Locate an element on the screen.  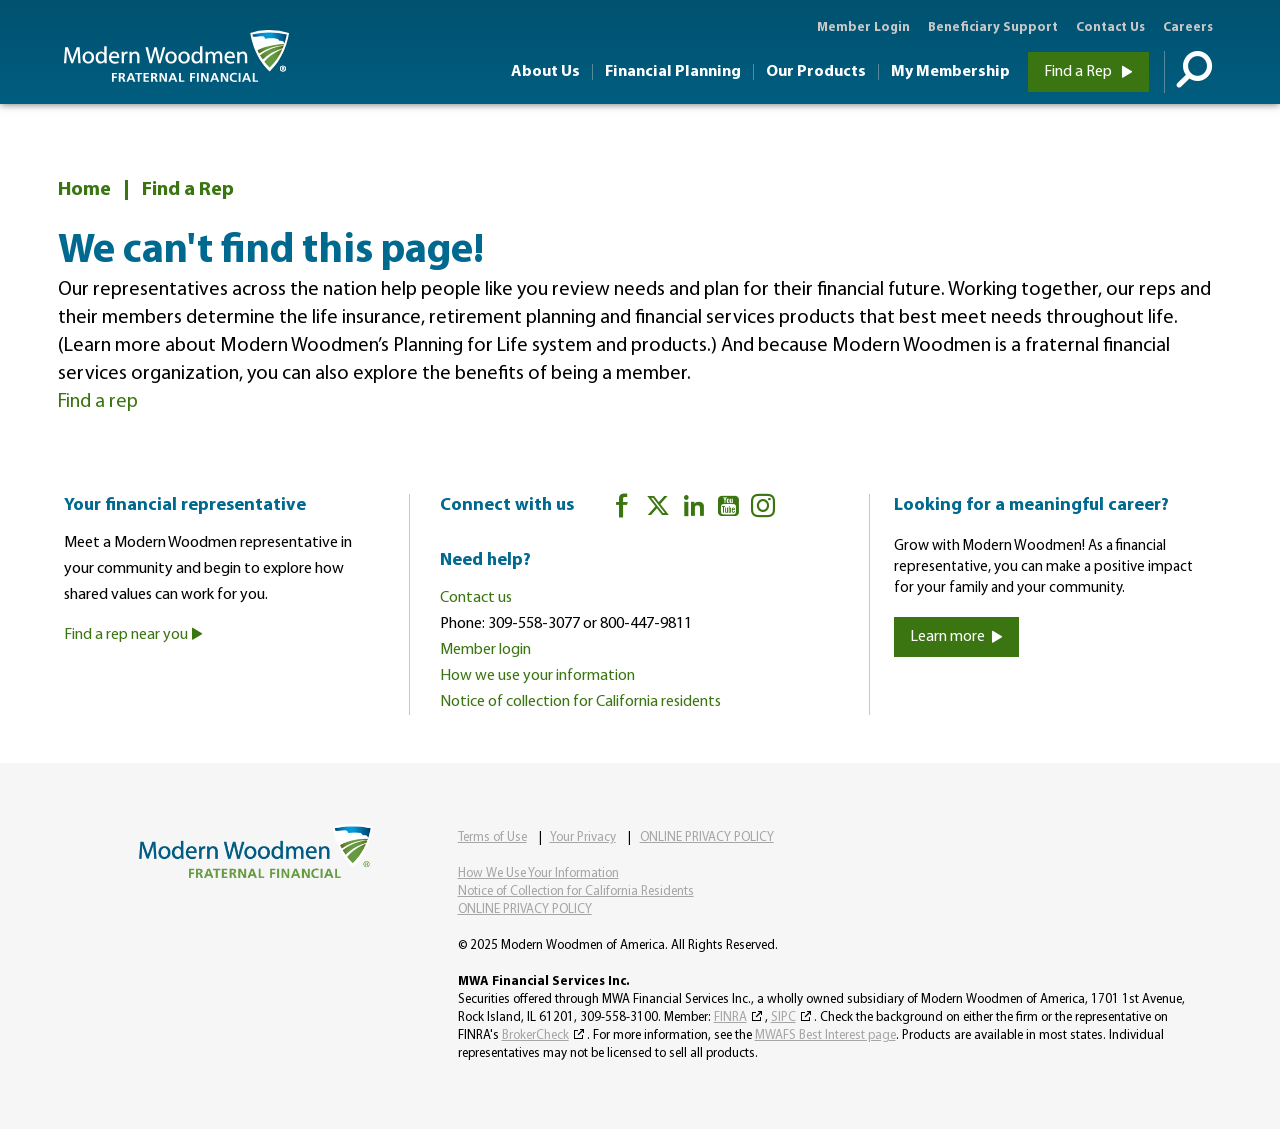
BrokerCheck is located at coordinates (535, 1035).